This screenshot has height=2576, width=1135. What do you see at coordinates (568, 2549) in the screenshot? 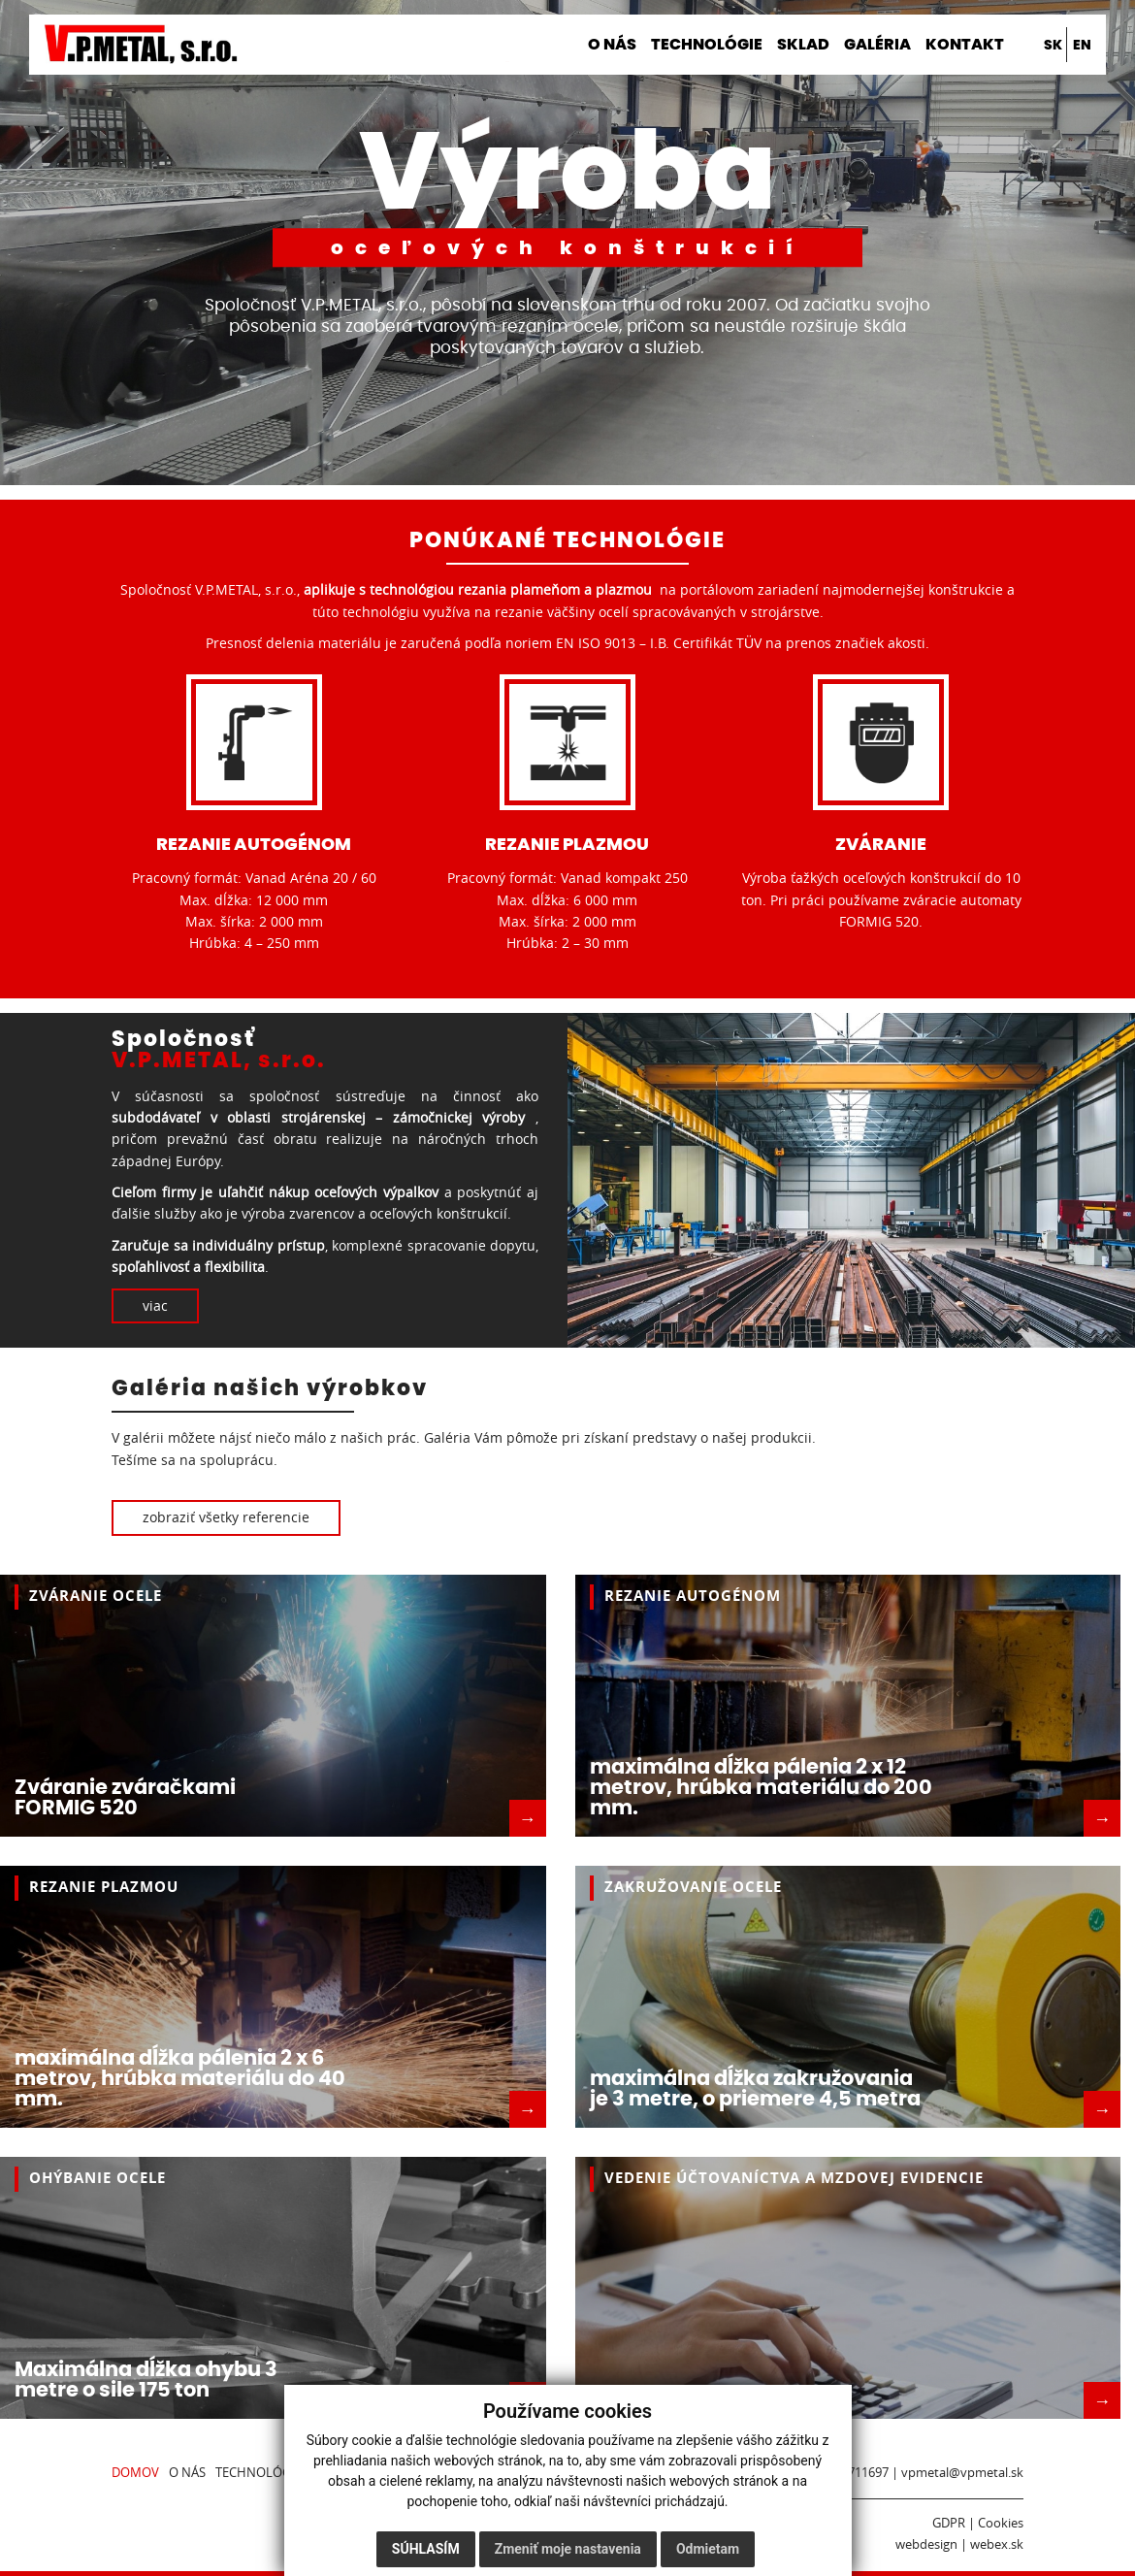
I see `Zmeniť moje nastavenia [button]` at bounding box center [568, 2549].